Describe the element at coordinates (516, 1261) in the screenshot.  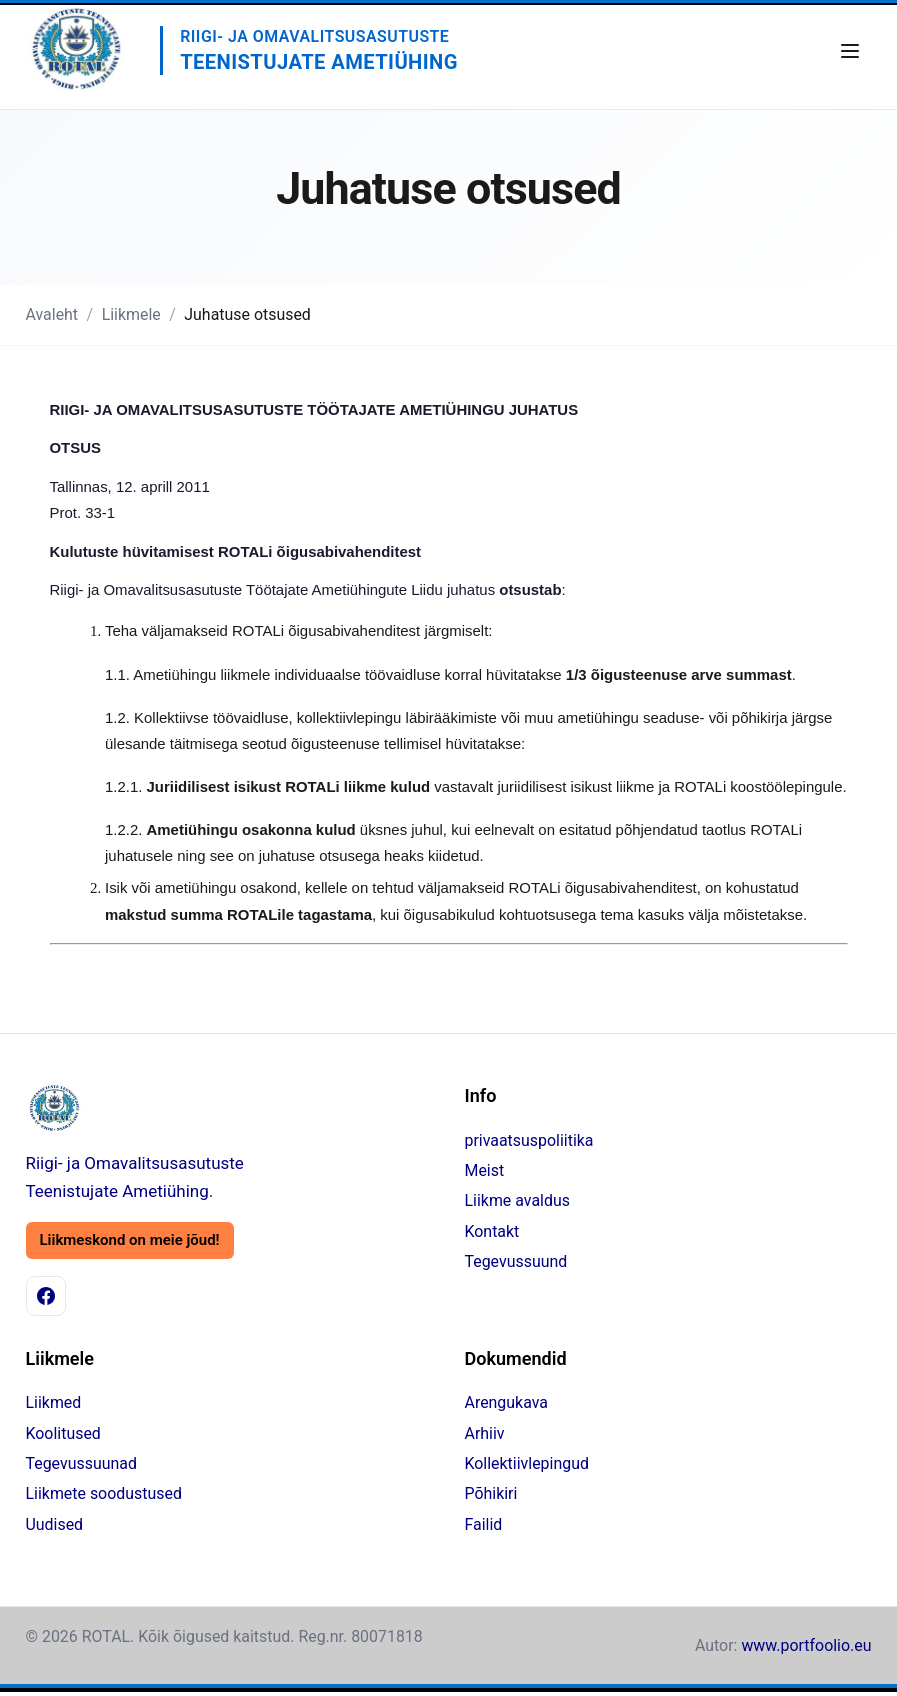
I see `Tegevussuund` at that location.